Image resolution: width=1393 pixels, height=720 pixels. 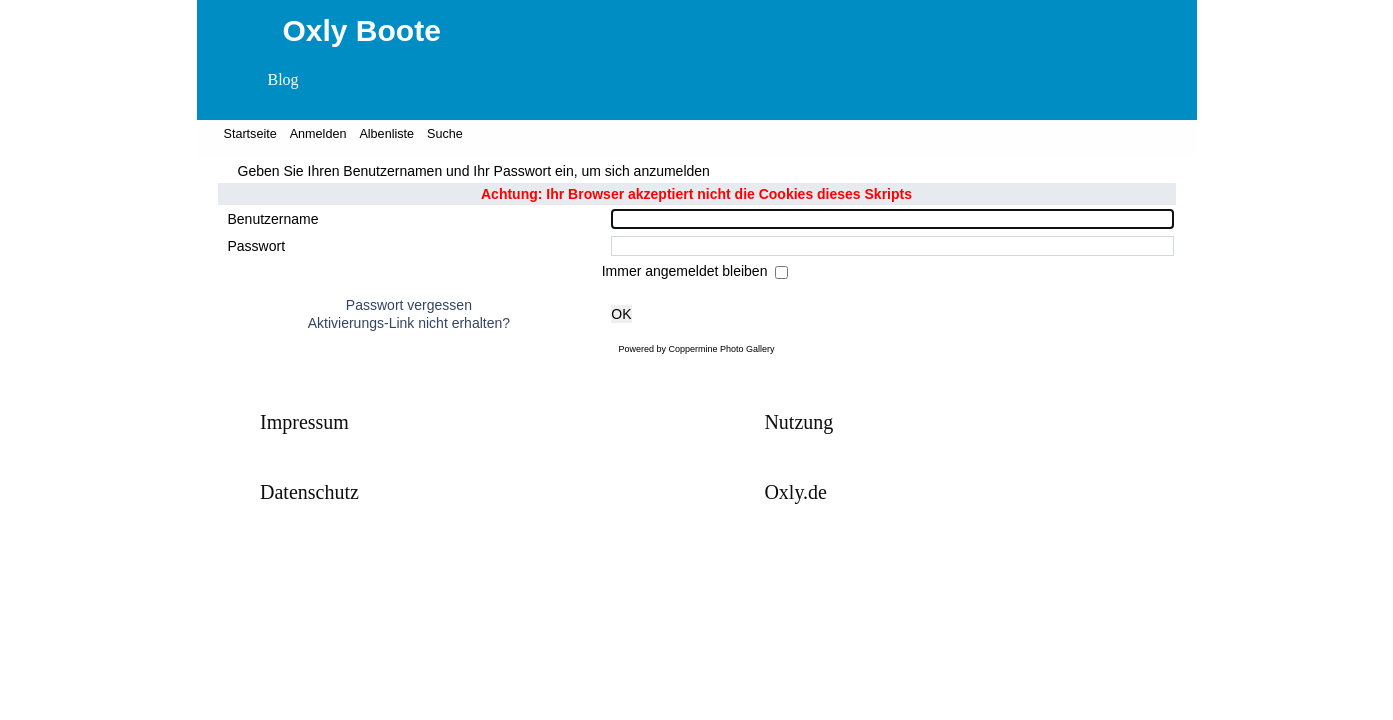 What do you see at coordinates (721, 349) in the screenshot?
I see `Coppermine Photo Gallery` at bounding box center [721, 349].